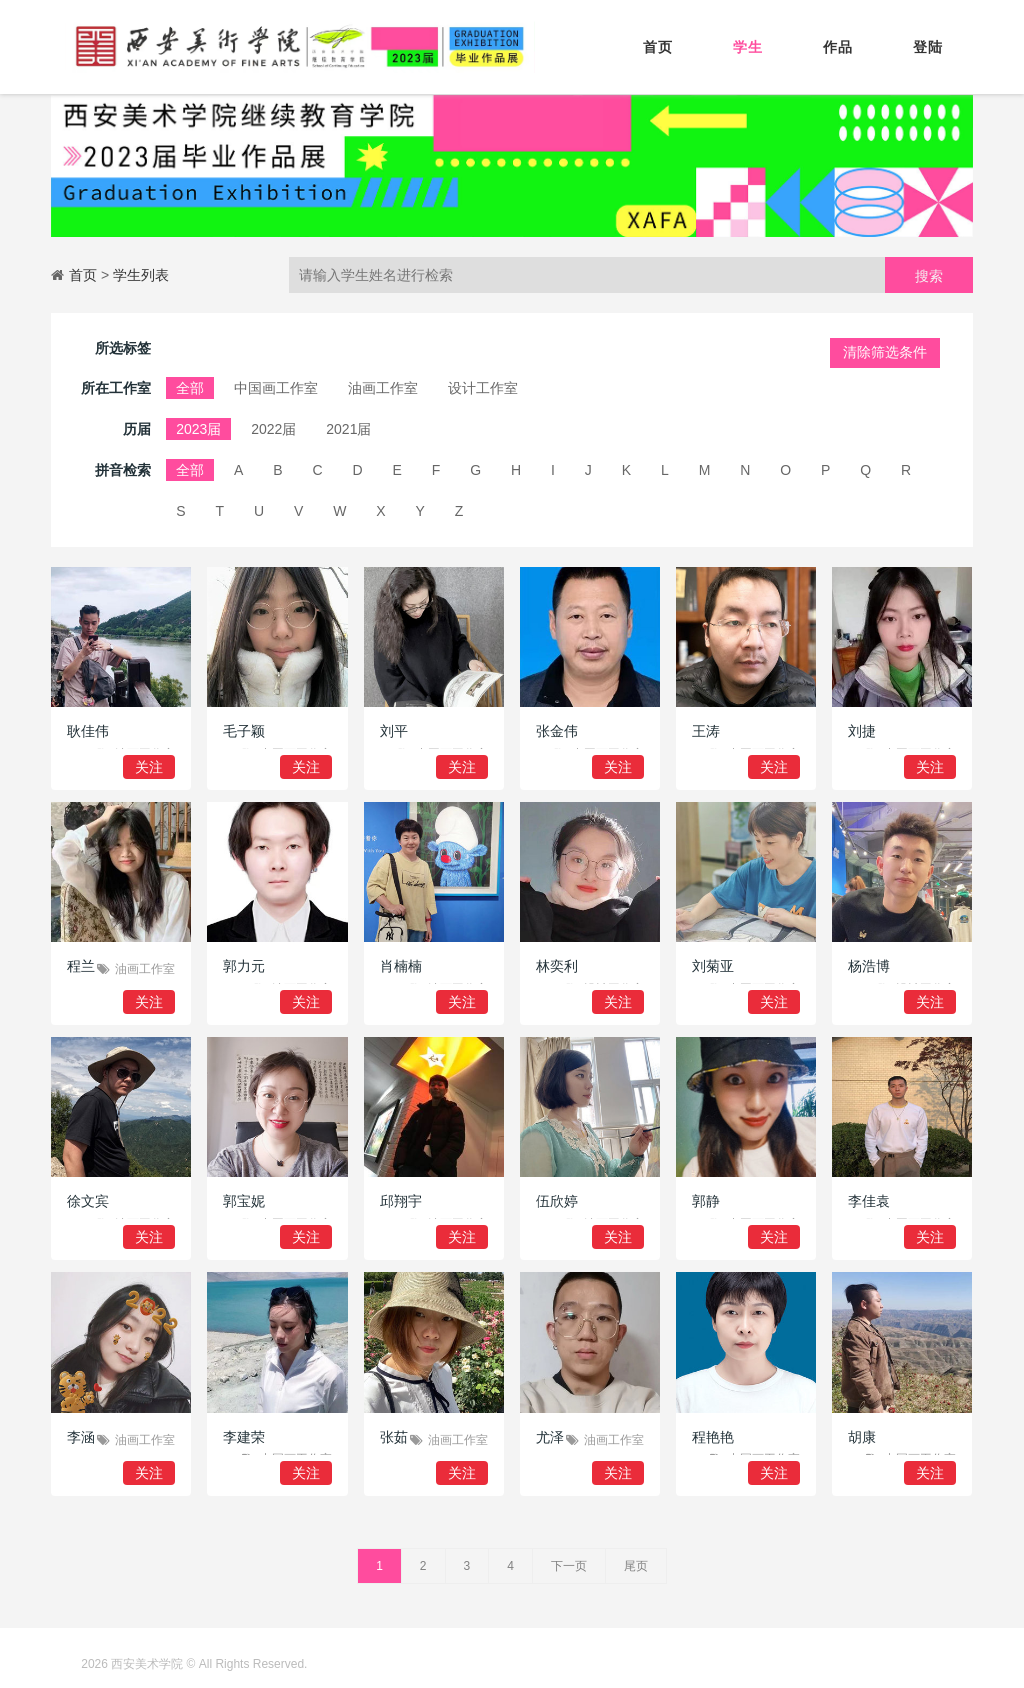 The image size is (1024, 1688). I want to click on 登陆, so click(928, 47).